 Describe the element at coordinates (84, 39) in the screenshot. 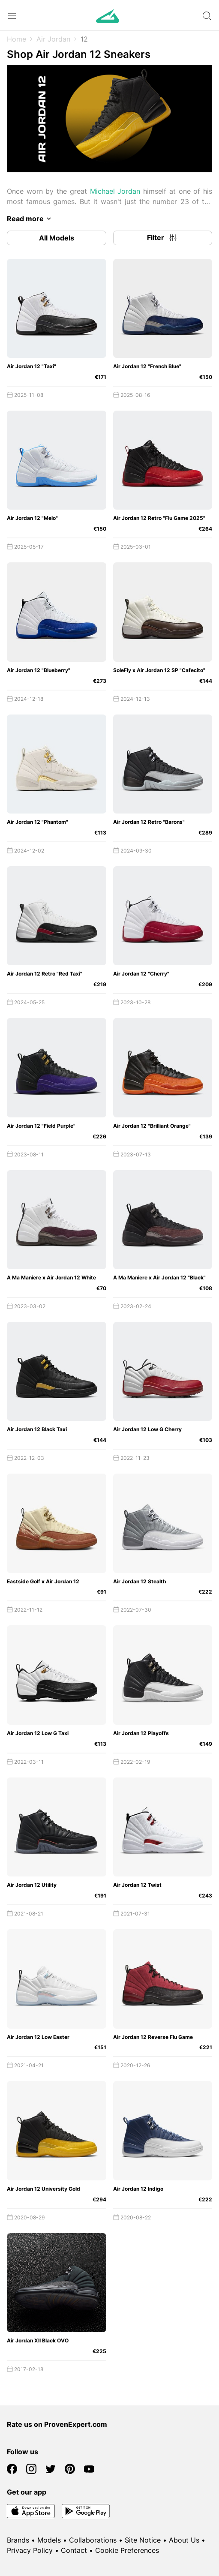

I see `12` at that location.